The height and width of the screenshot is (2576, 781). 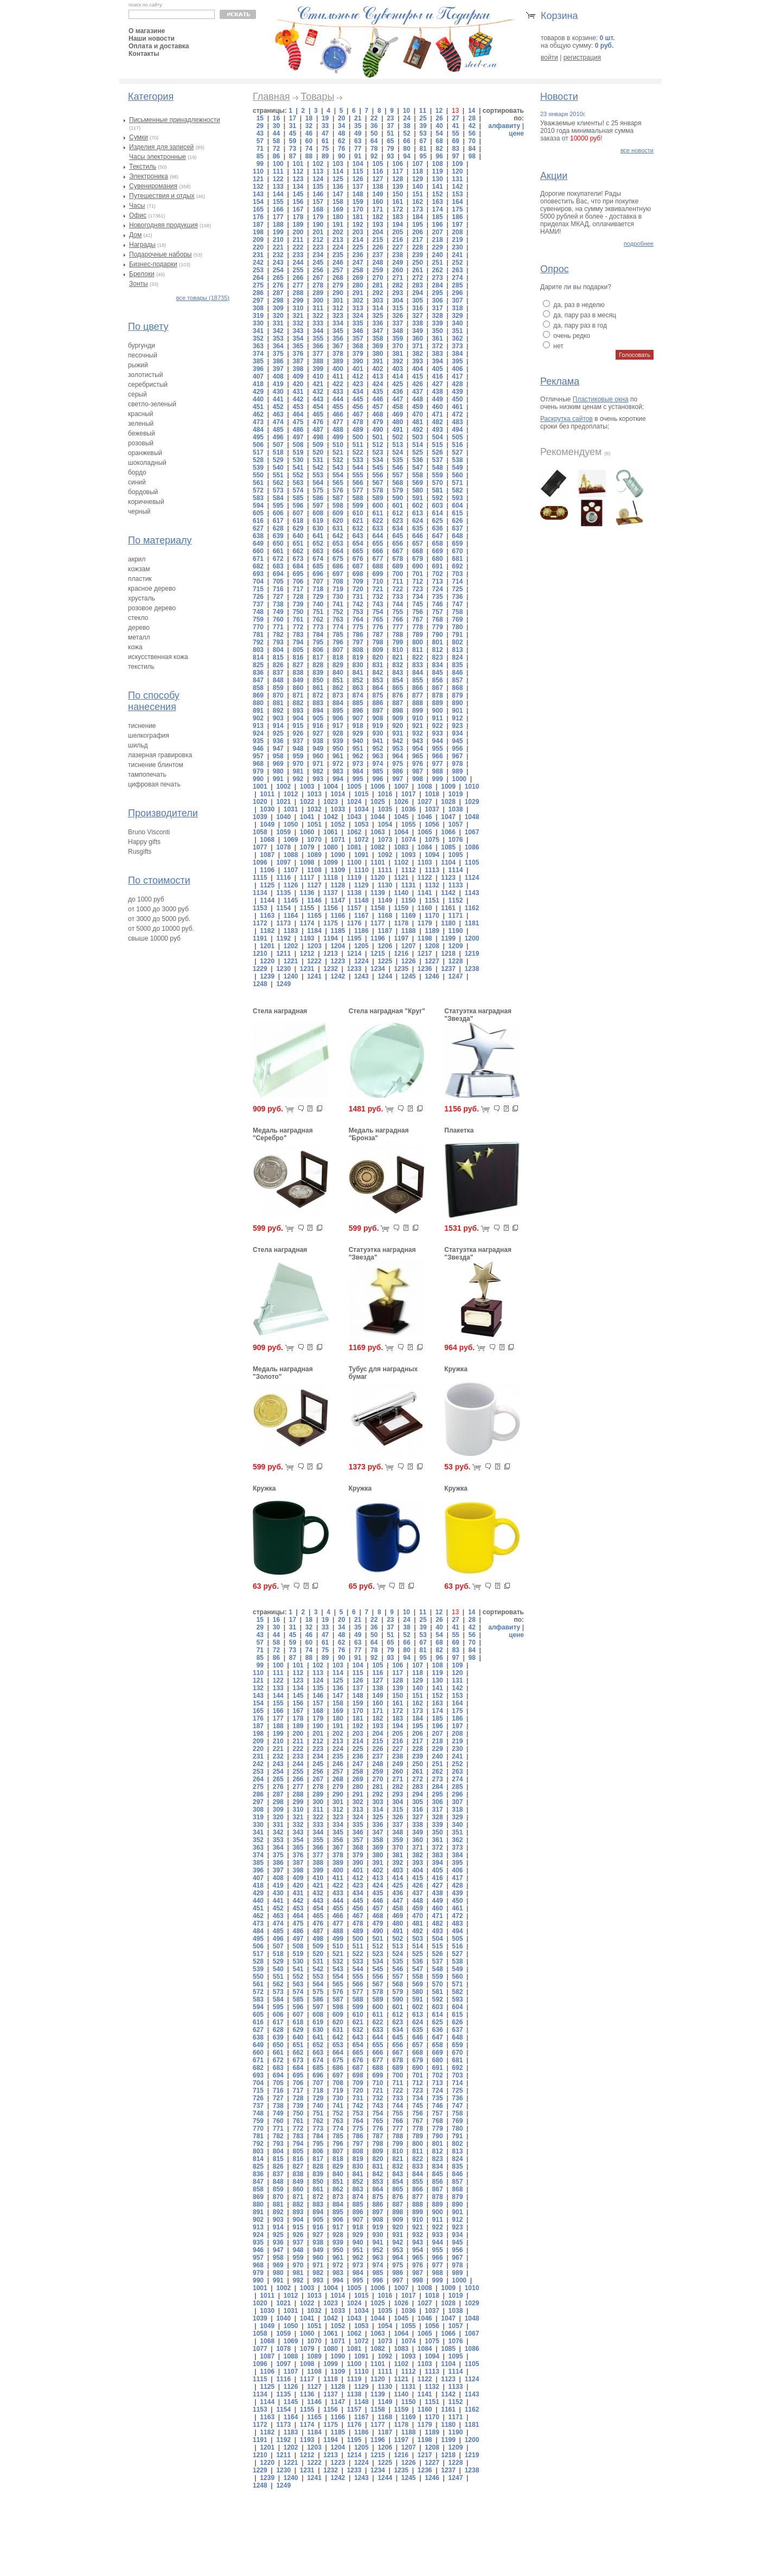 I want to click on 456, so click(x=358, y=407).